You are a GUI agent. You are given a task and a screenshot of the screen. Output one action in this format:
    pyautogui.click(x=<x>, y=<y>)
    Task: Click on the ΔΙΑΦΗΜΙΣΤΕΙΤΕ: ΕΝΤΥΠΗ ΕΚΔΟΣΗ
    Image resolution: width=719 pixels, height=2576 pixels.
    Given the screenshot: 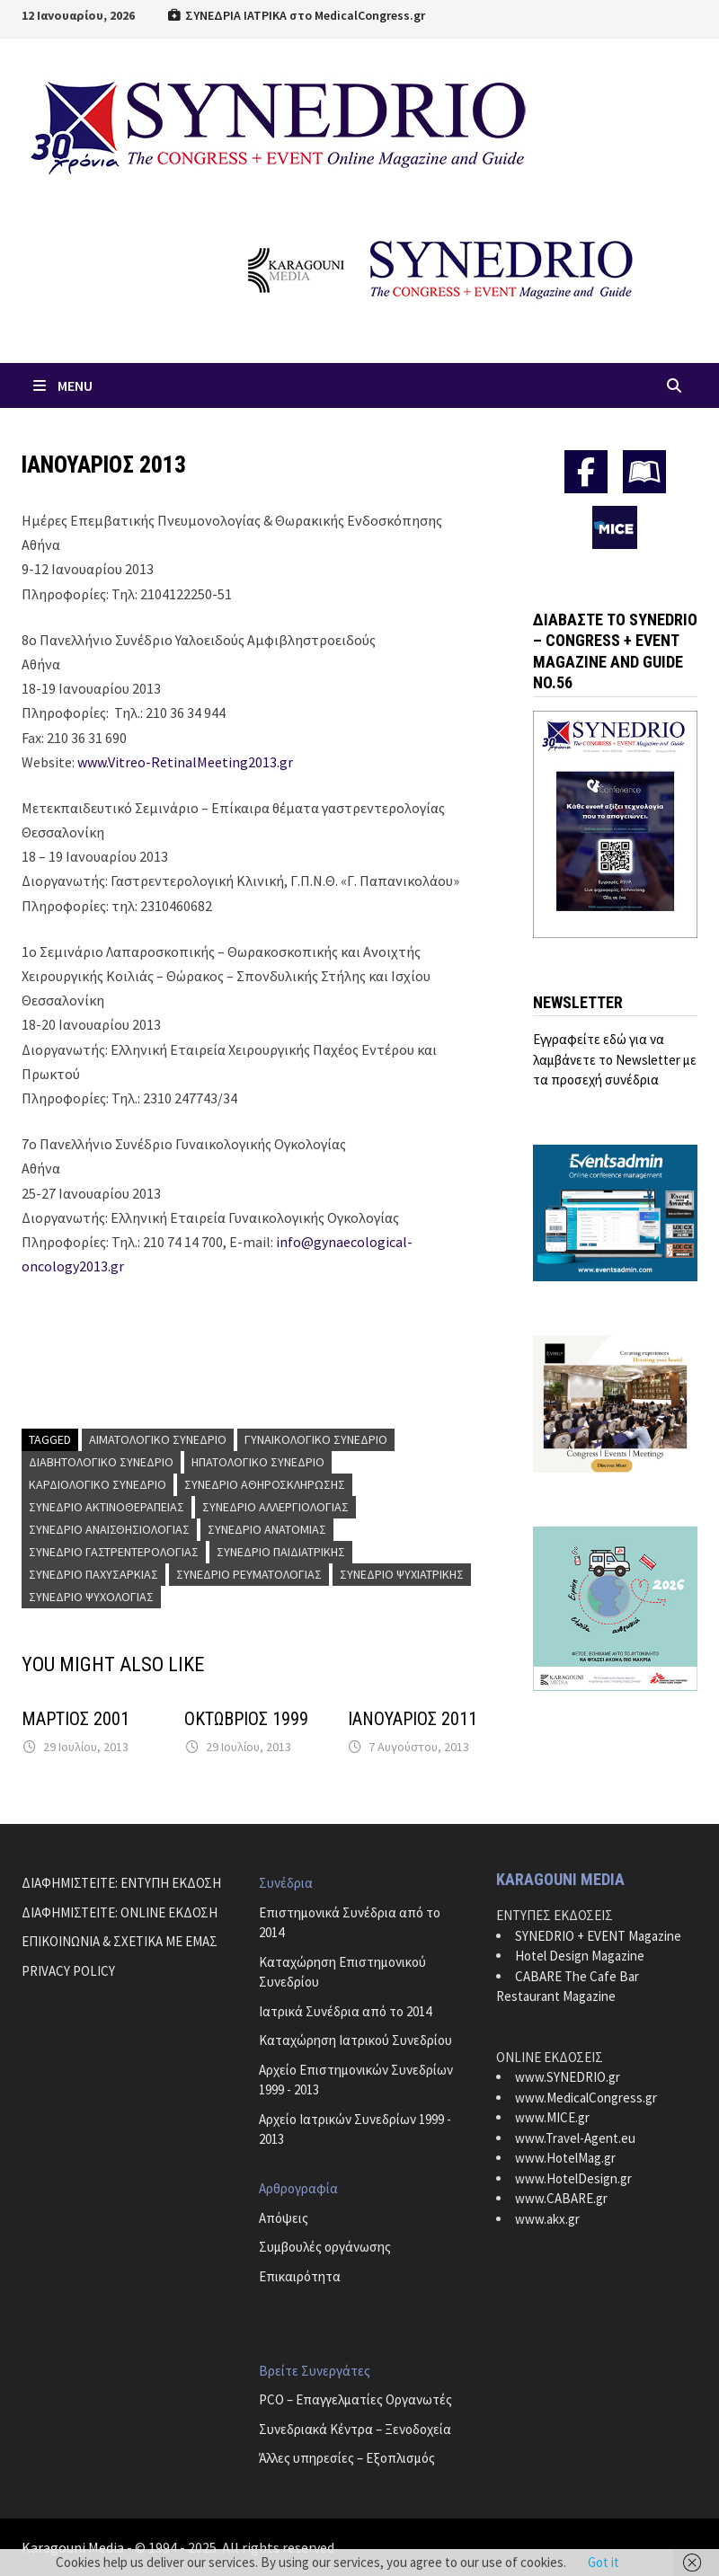 What is the action you would take?
    pyautogui.click(x=121, y=1882)
    